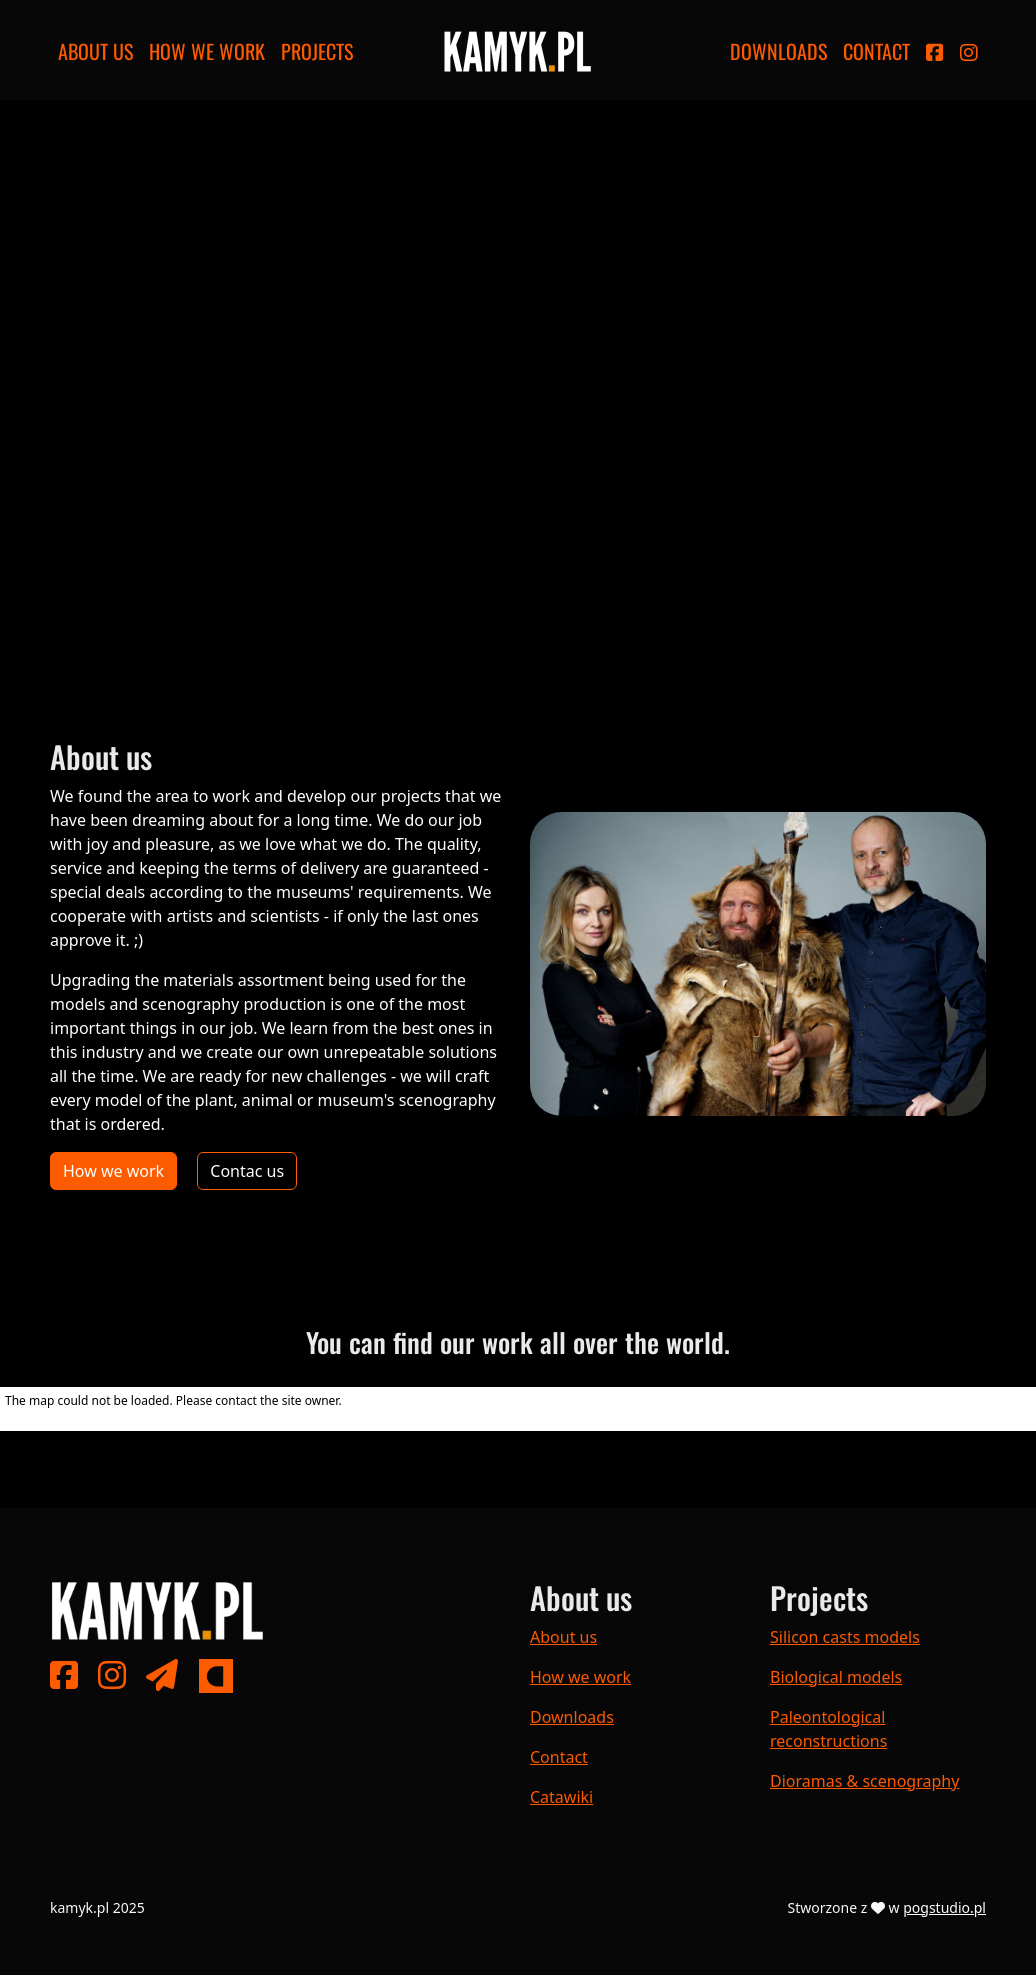  Describe the element at coordinates (864, 1781) in the screenshot. I see `Dioramas & scenography` at that location.